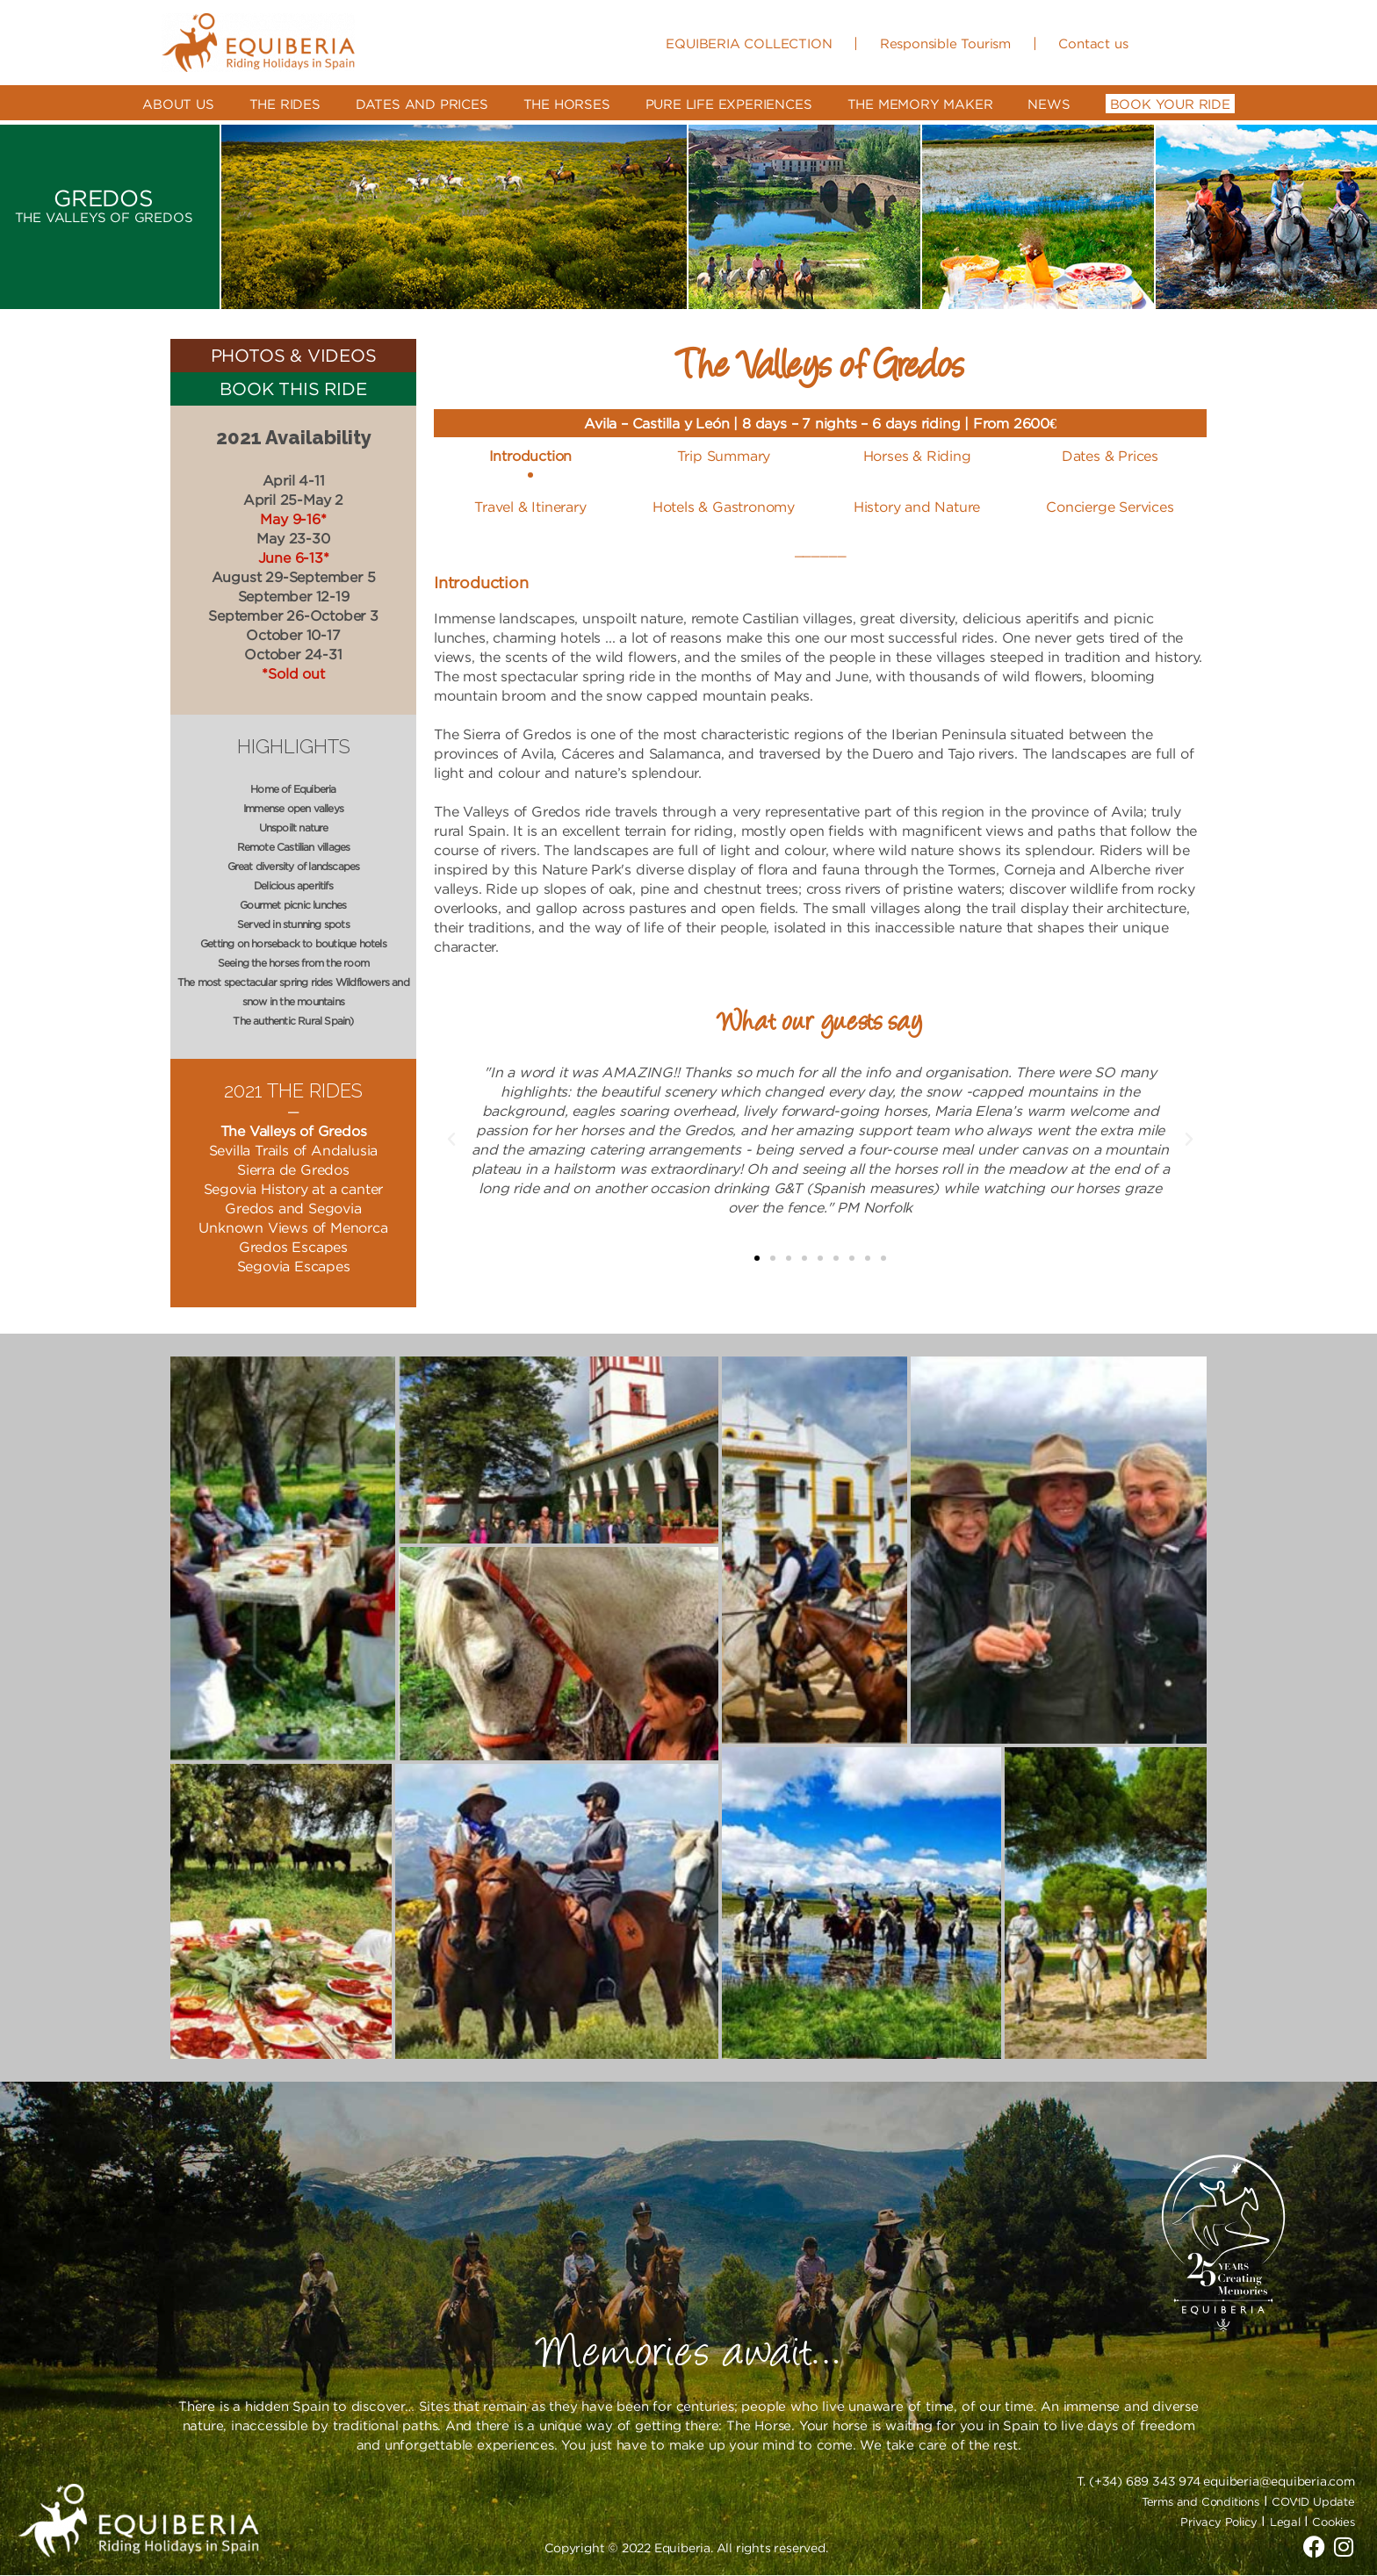 The width and height of the screenshot is (1377, 2576). Describe the element at coordinates (530, 506) in the screenshot. I see `Travel & Itinerary` at that location.